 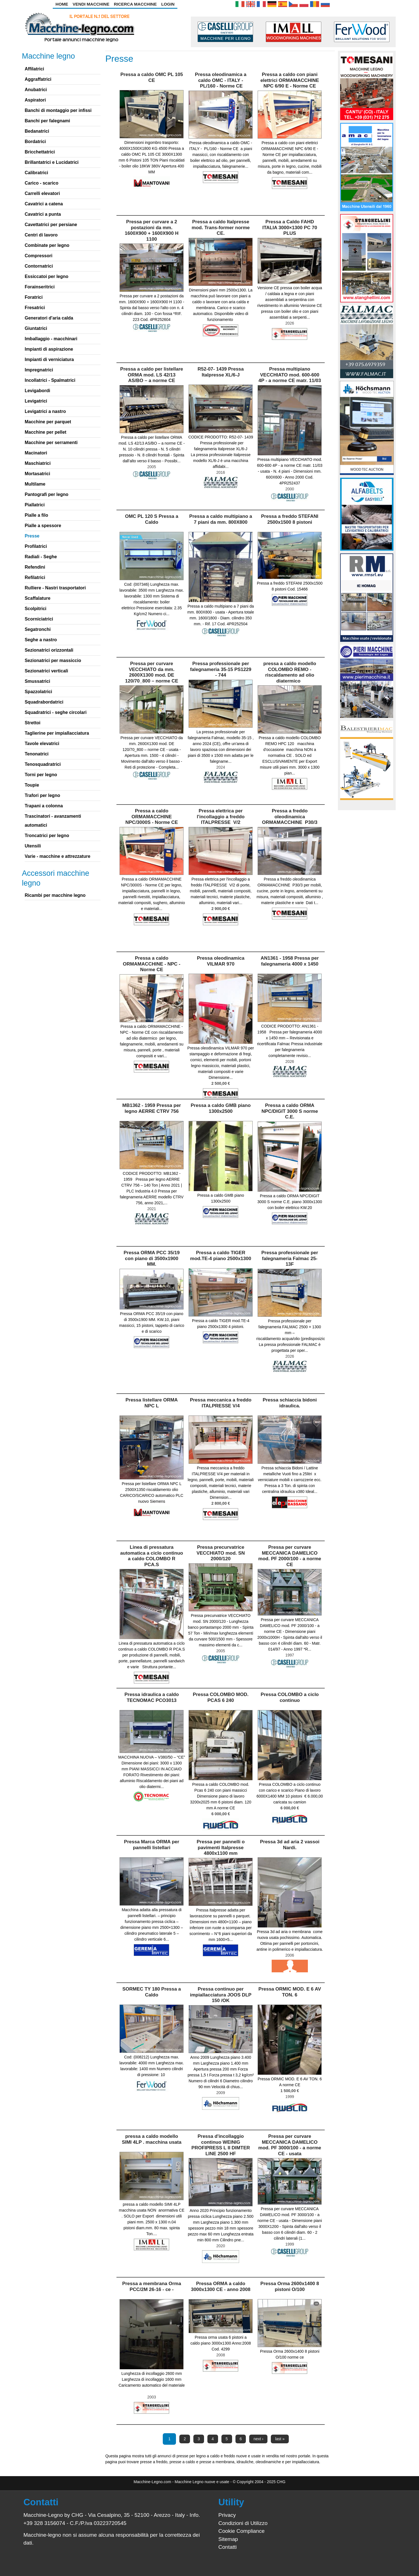 I want to click on Pressa a caldo ORMAMACCHINE NPC/3000S - Norme CE, so click(x=151, y=816).